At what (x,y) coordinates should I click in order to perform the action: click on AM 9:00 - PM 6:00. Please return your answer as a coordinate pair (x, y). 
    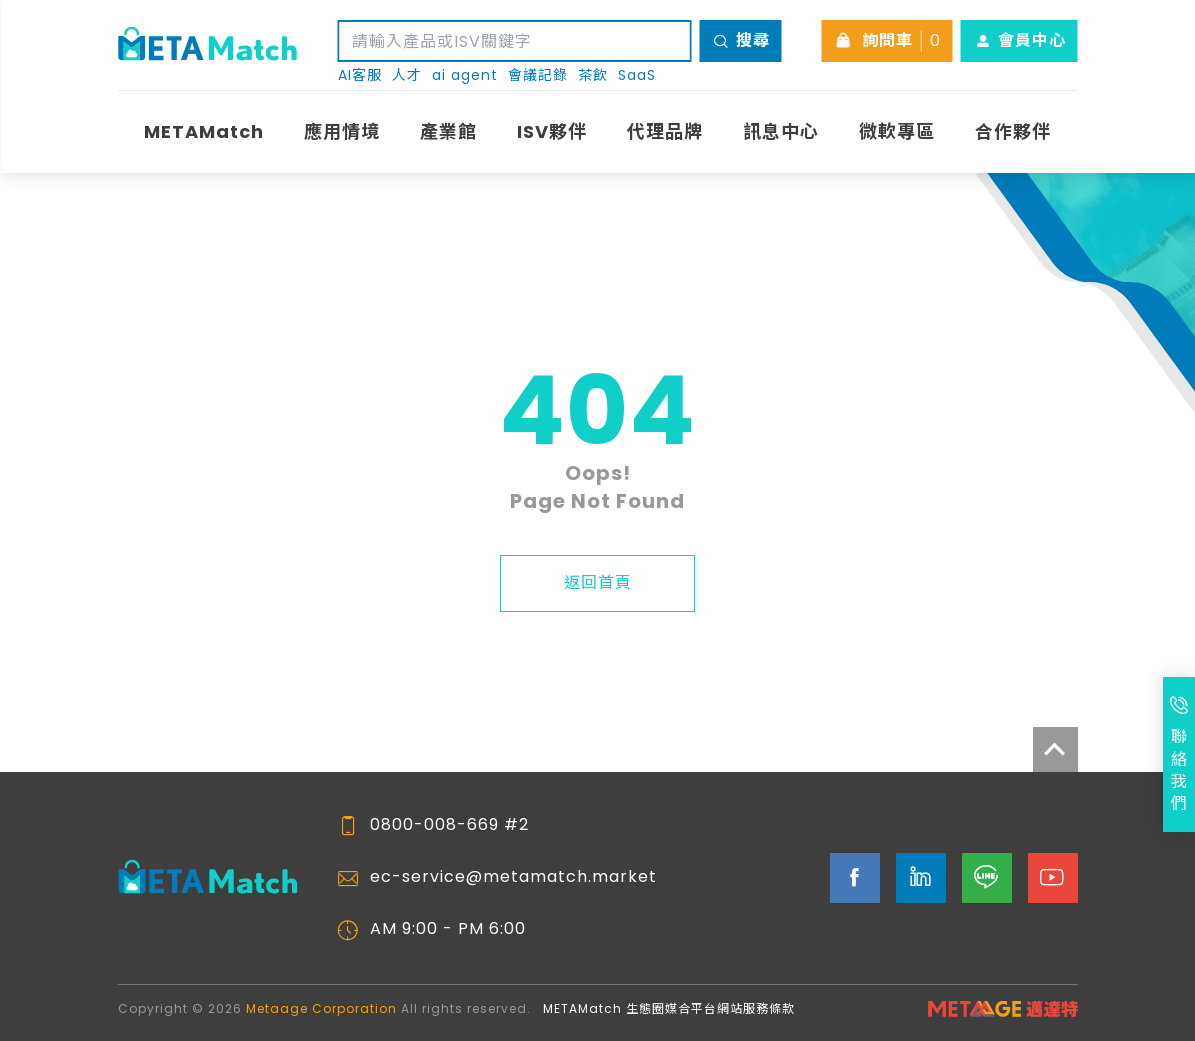
    Looking at the image, I should click on (448, 929).